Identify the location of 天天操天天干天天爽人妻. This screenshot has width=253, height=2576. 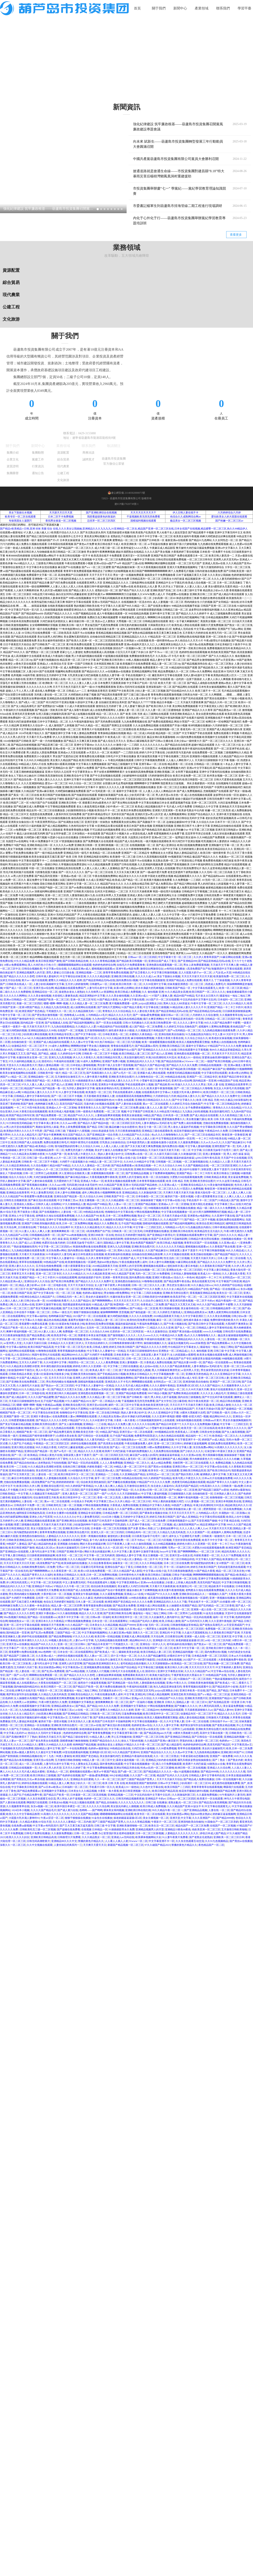
(224, 969).